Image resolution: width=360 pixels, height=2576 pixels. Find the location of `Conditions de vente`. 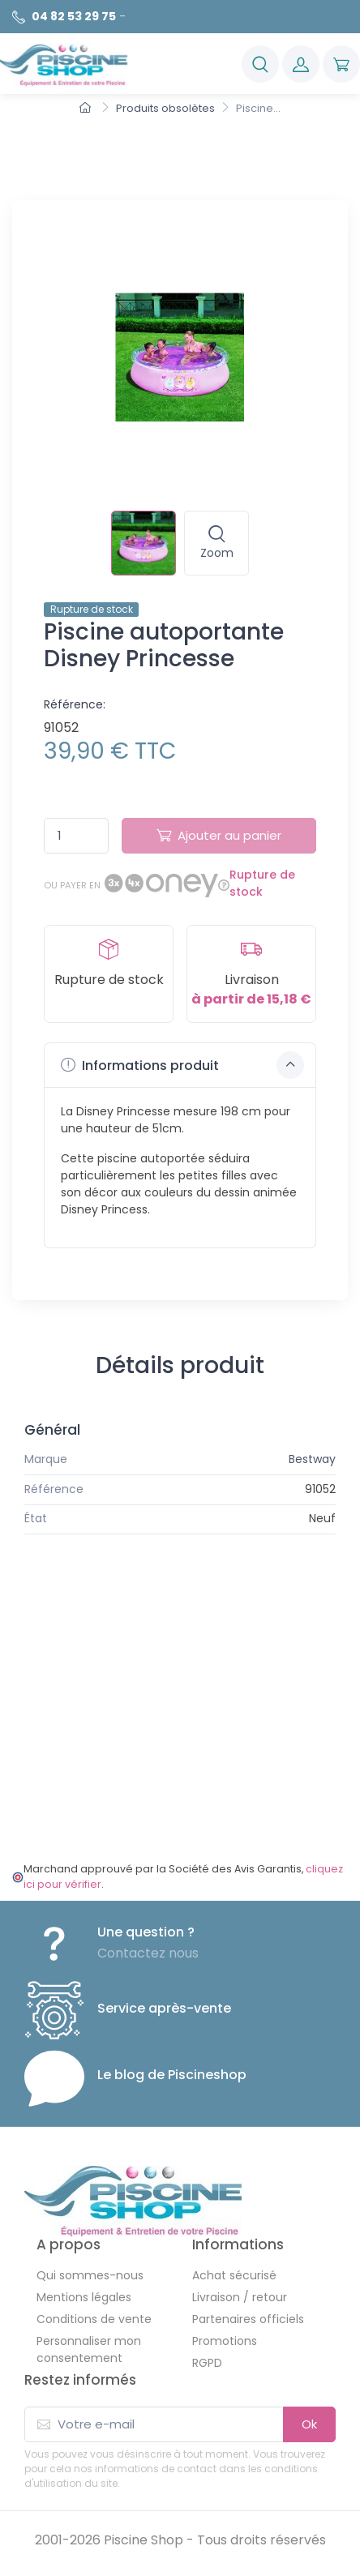

Conditions de vente is located at coordinates (94, 2319).